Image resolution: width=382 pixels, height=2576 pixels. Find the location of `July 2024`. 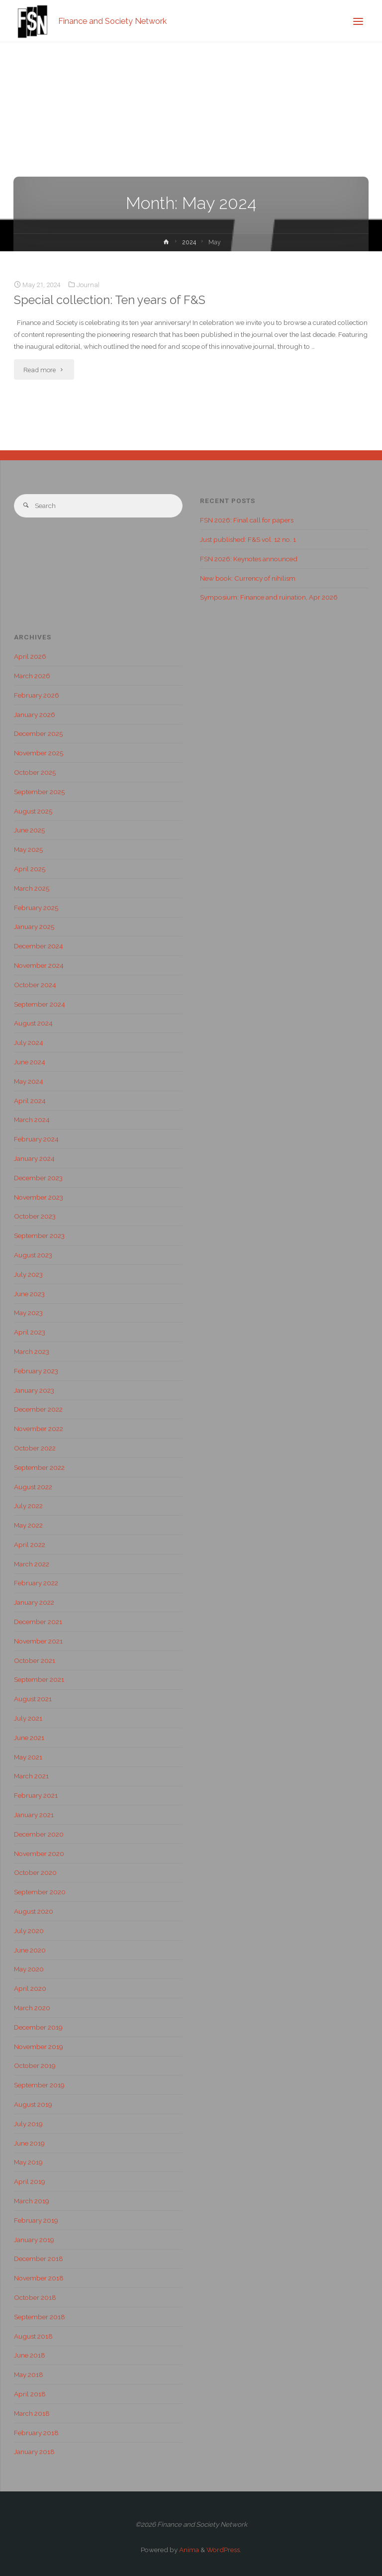

July 2024 is located at coordinates (28, 1042).